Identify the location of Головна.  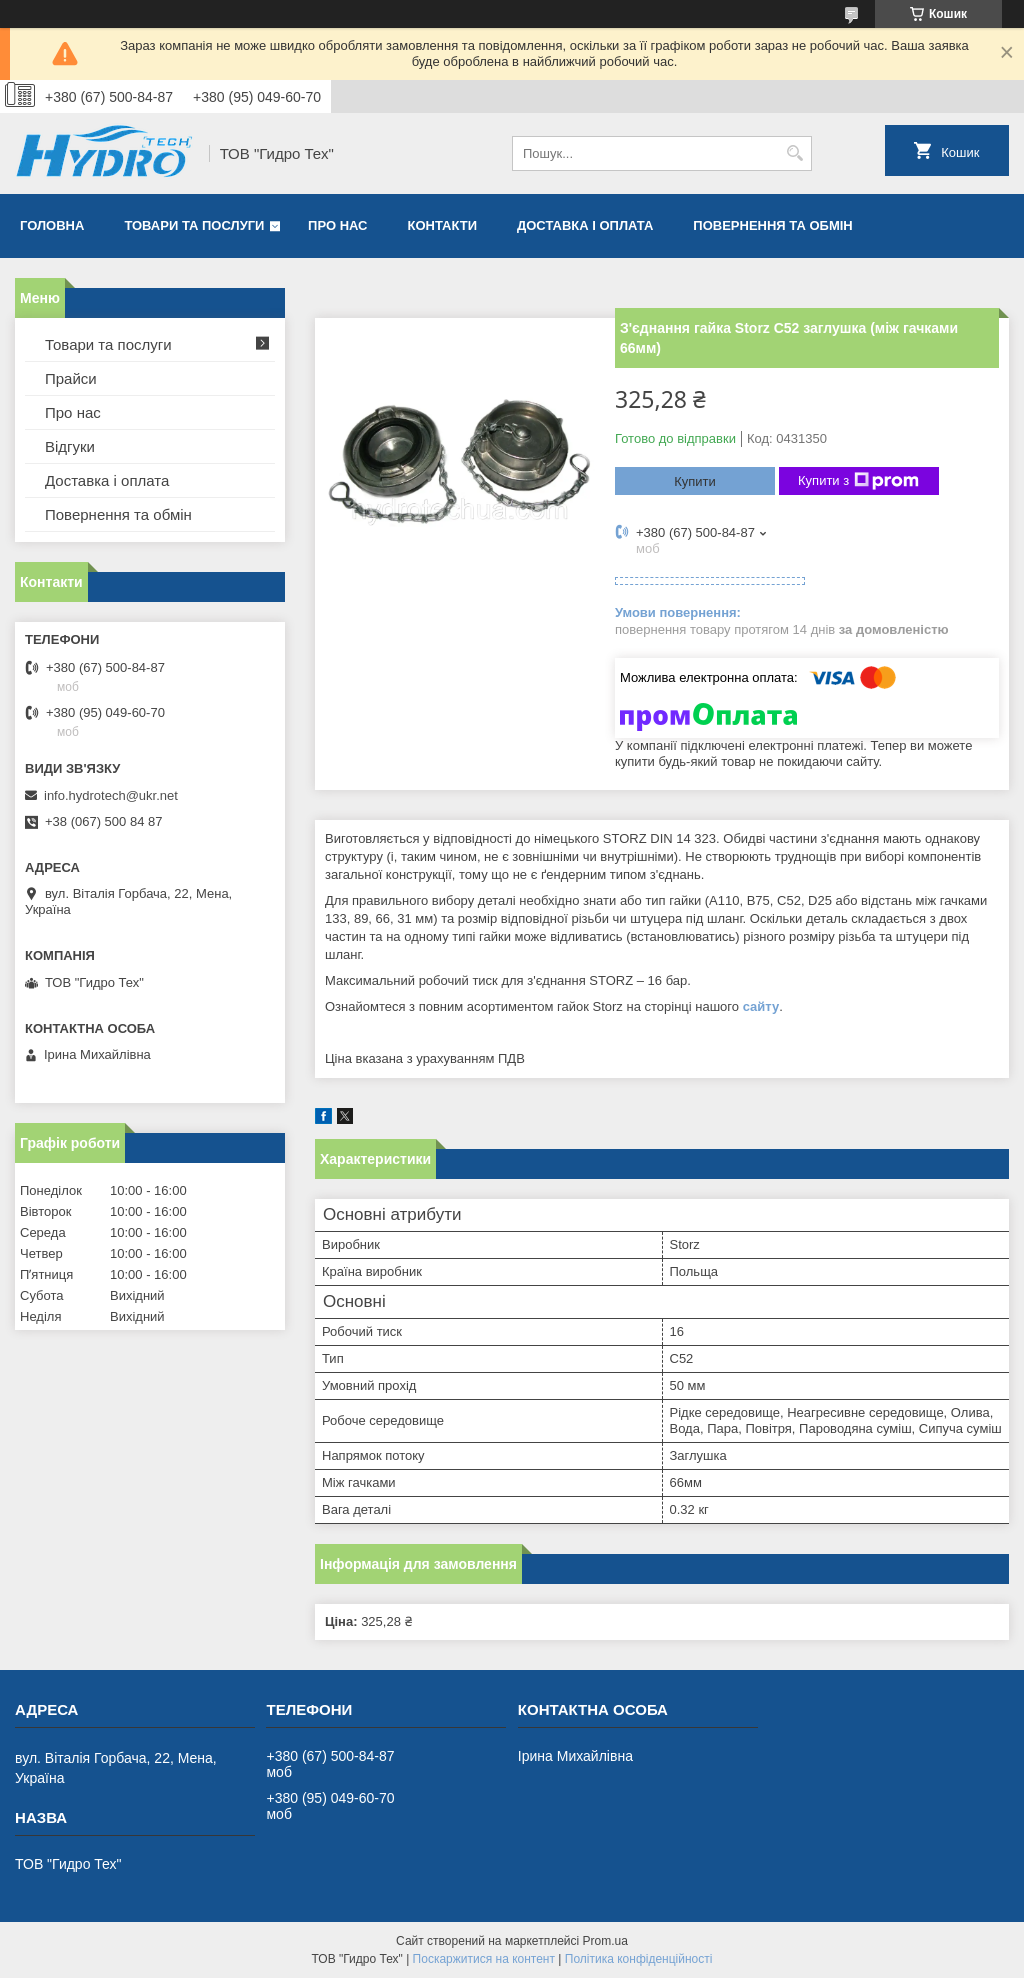
(52, 225).